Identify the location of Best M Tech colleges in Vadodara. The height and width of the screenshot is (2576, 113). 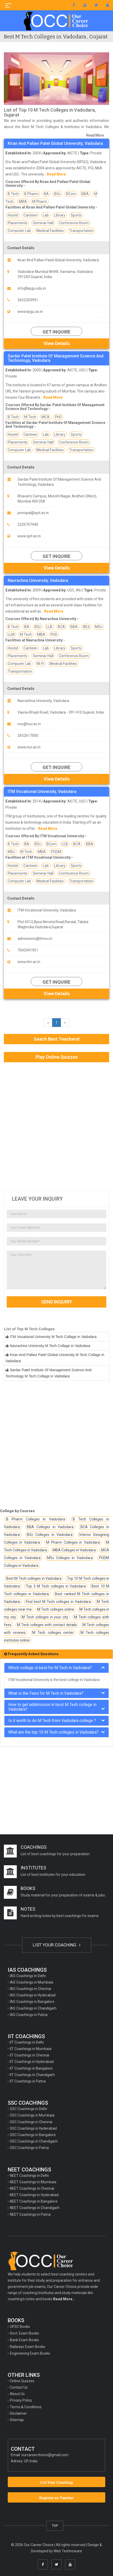
(33, 1578).